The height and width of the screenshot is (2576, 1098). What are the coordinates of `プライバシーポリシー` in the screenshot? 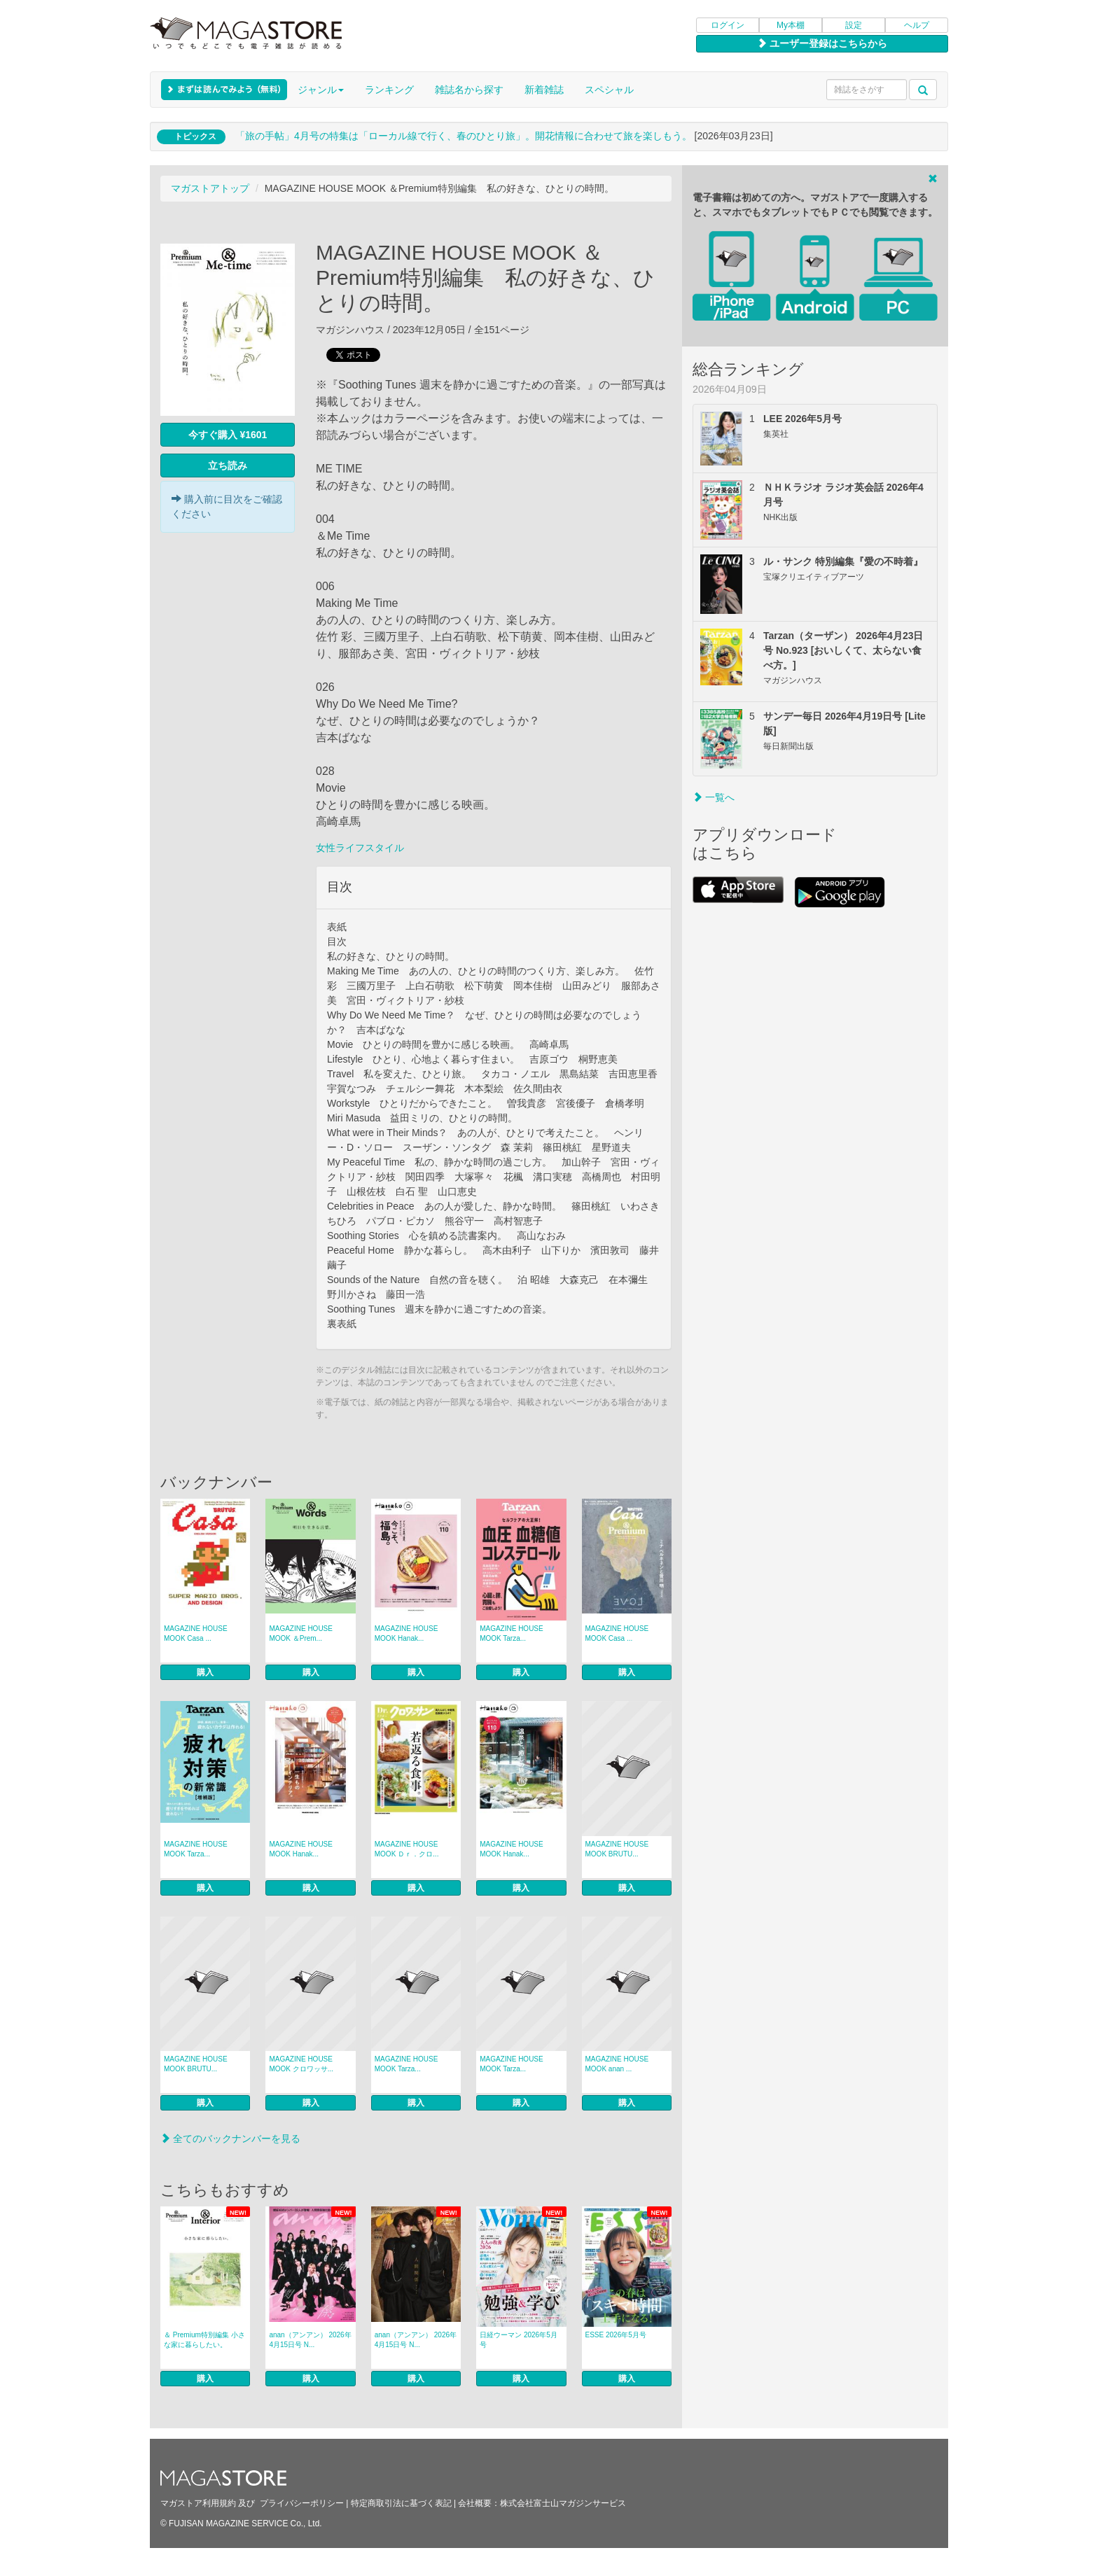 It's located at (302, 2503).